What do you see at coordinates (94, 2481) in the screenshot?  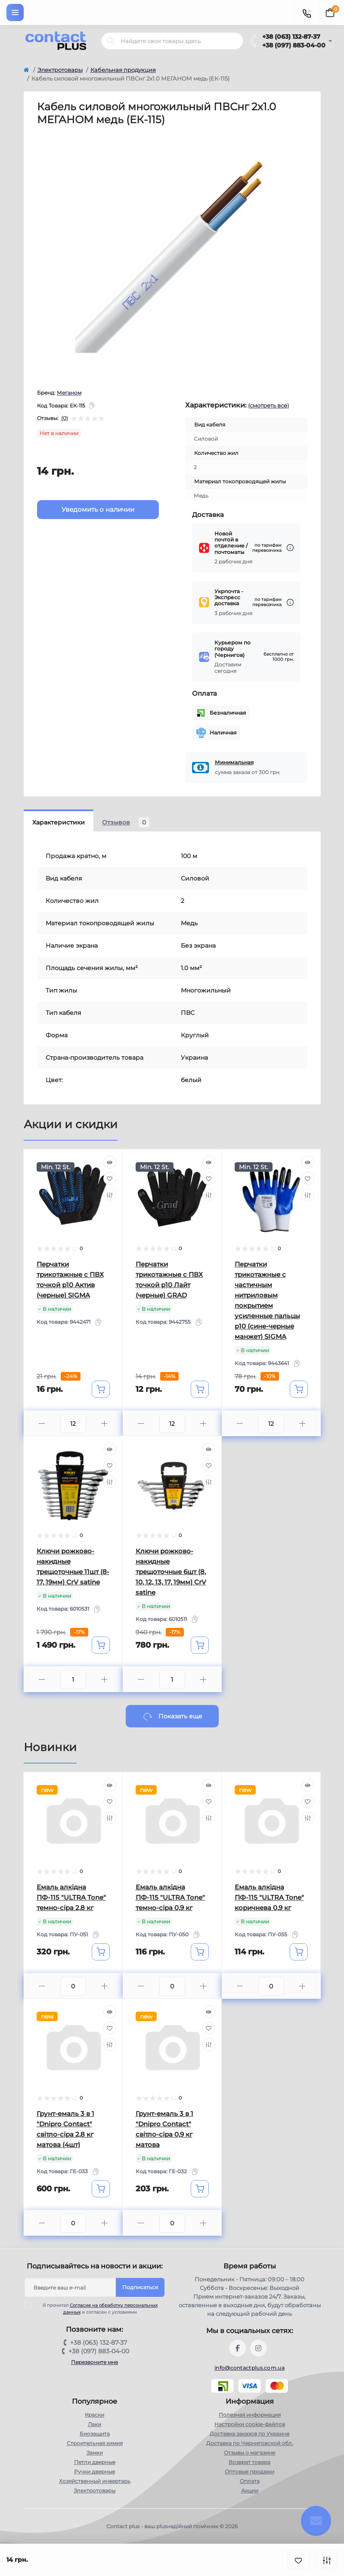 I see `Хозяйственный инвертарь` at bounding box center [94, 2481].